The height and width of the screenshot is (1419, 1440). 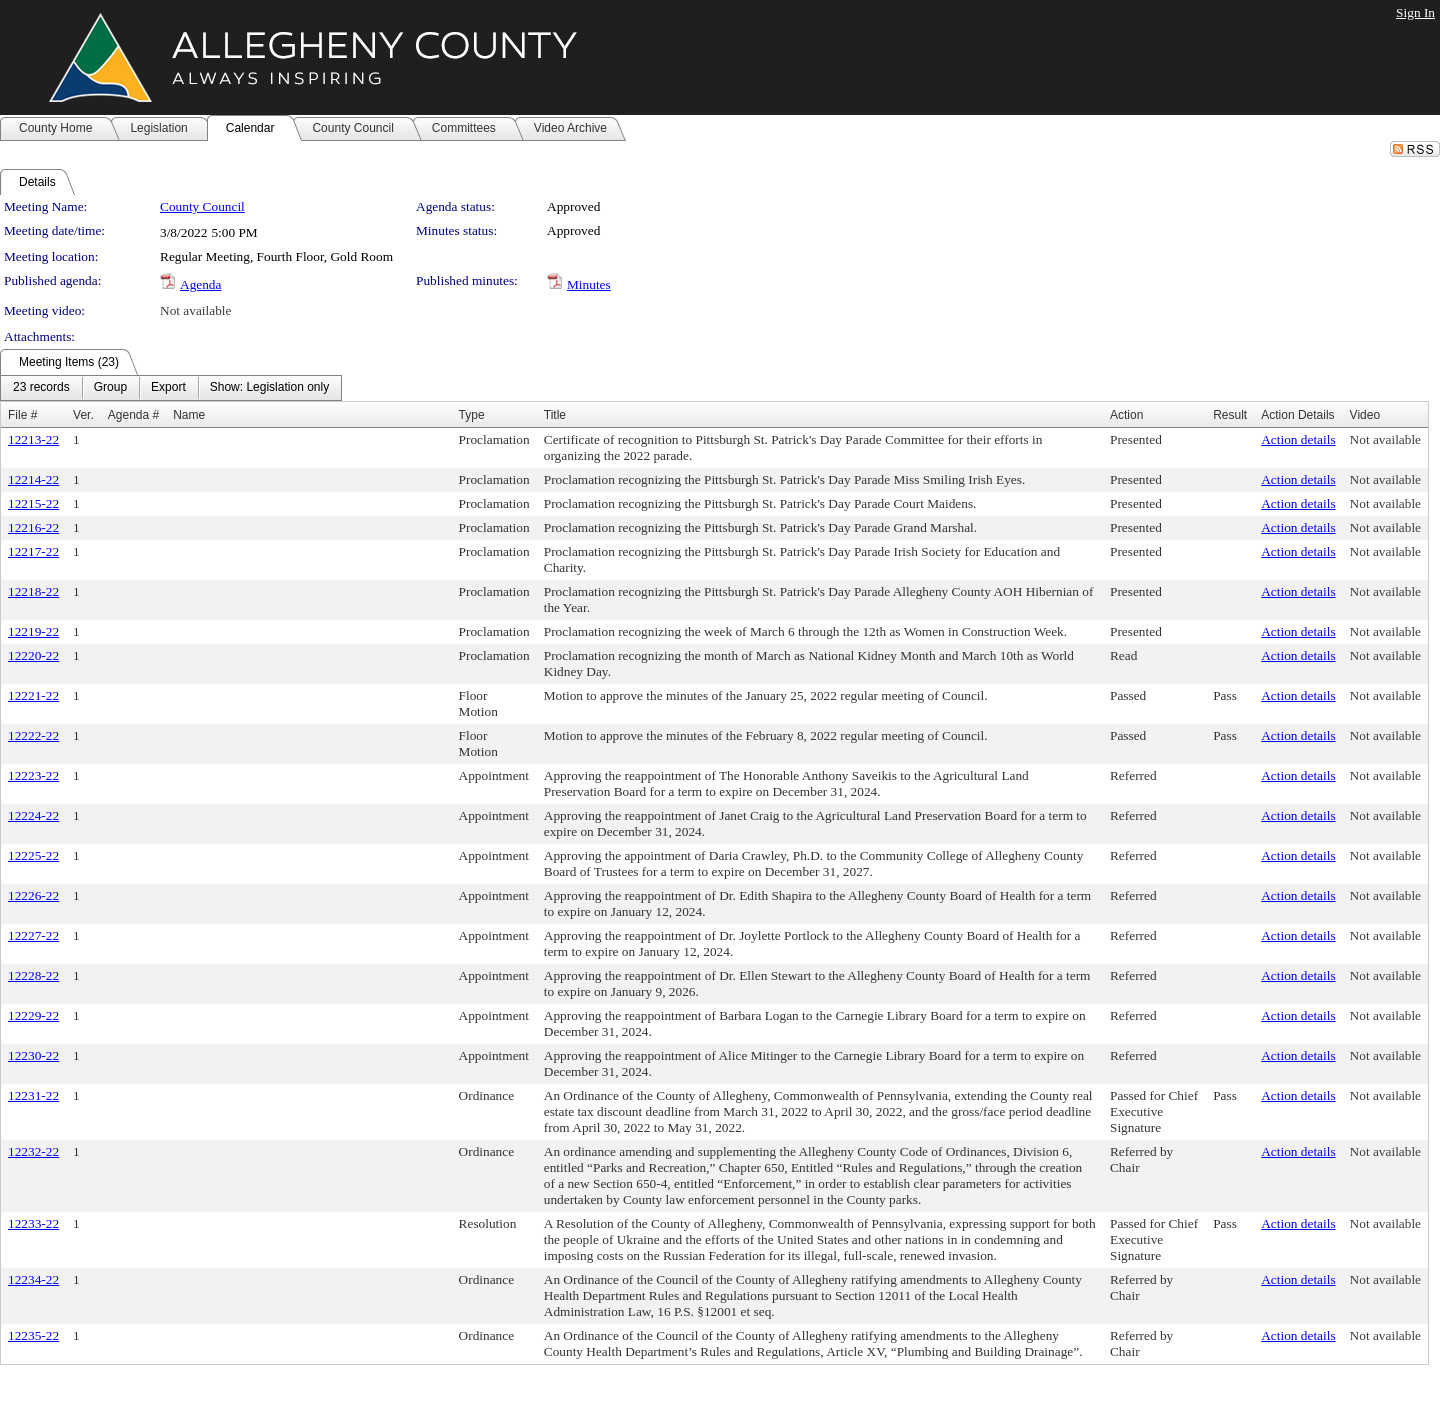 I want to click on [Export Dropdown], so click(x=168, y=388).